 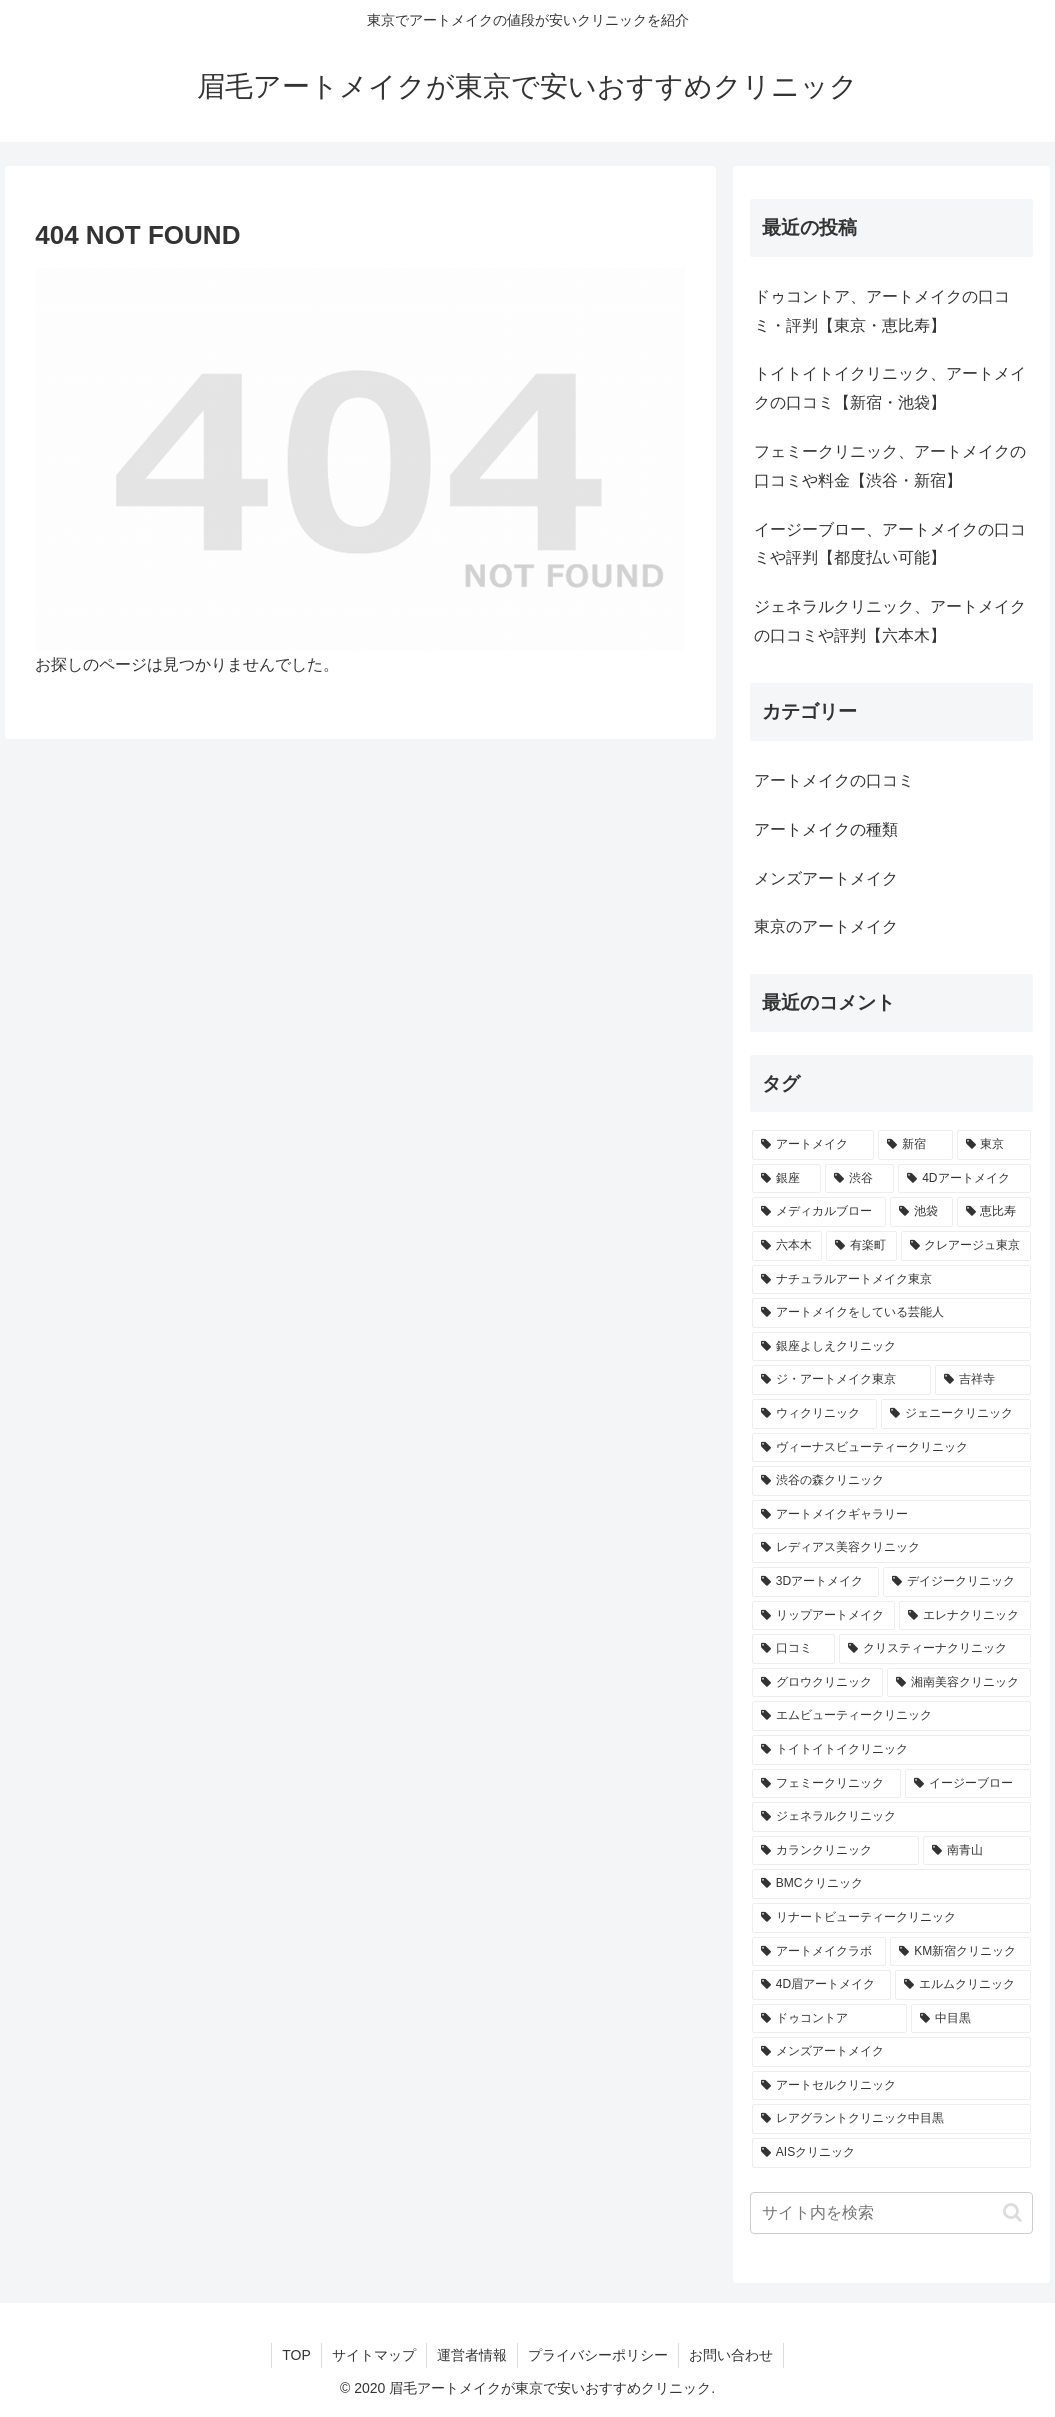 I want to click on [ジェニークリニック (1個の項目)], so click(x=955, y=1414).